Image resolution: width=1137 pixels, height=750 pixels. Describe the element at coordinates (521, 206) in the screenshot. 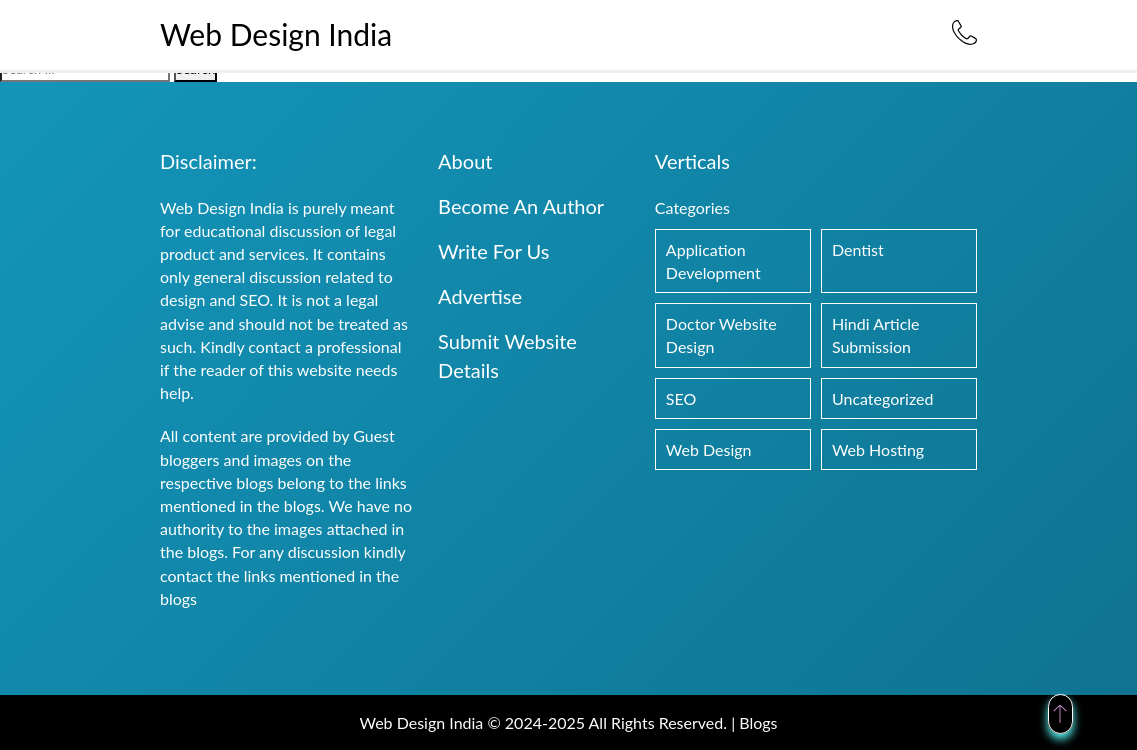

I see `Become An Author` at that location.